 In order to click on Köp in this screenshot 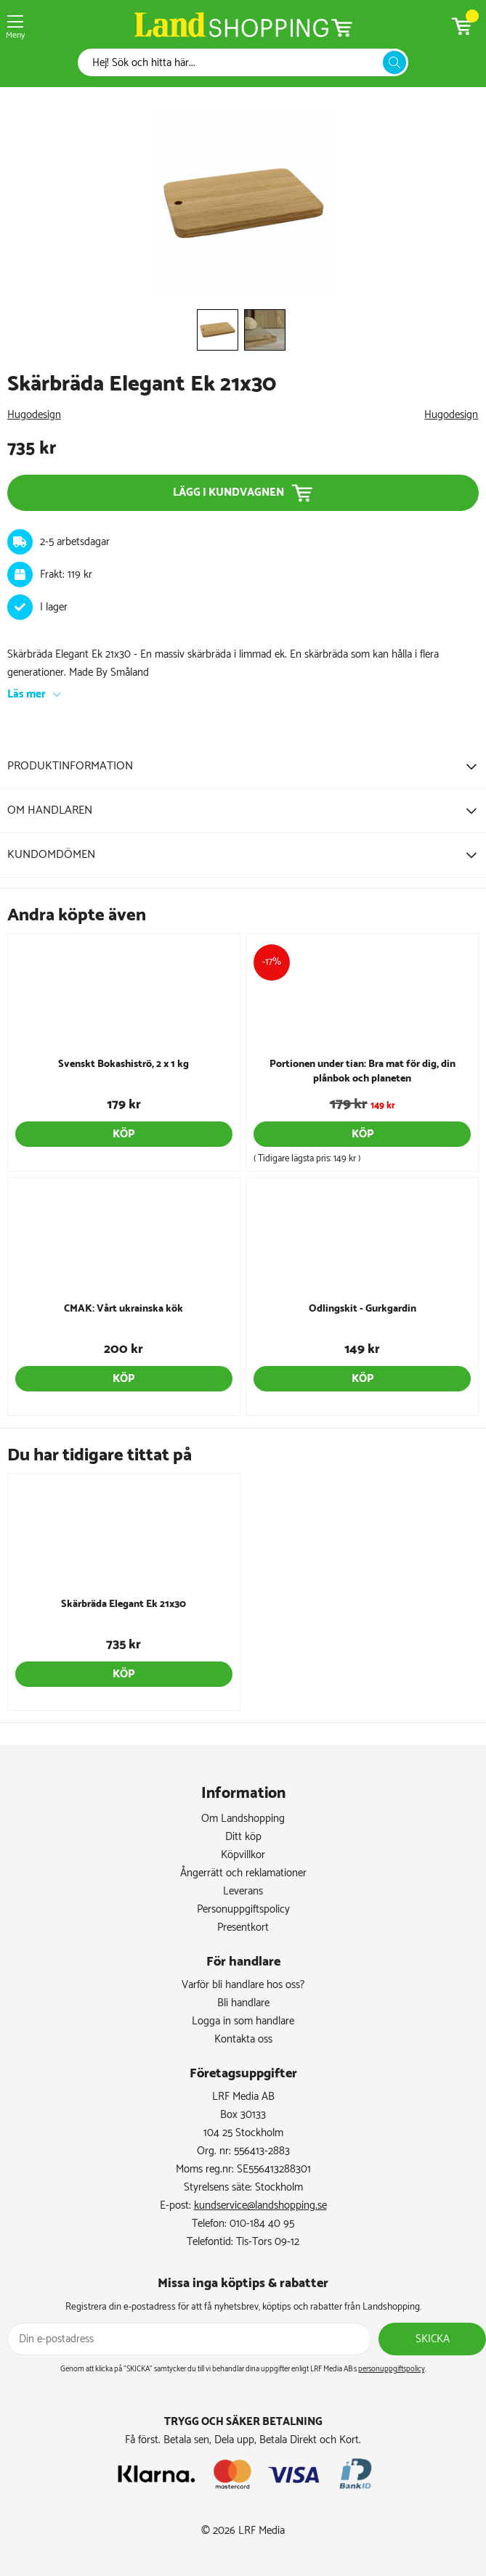, I will do `click(123, 1134)`.